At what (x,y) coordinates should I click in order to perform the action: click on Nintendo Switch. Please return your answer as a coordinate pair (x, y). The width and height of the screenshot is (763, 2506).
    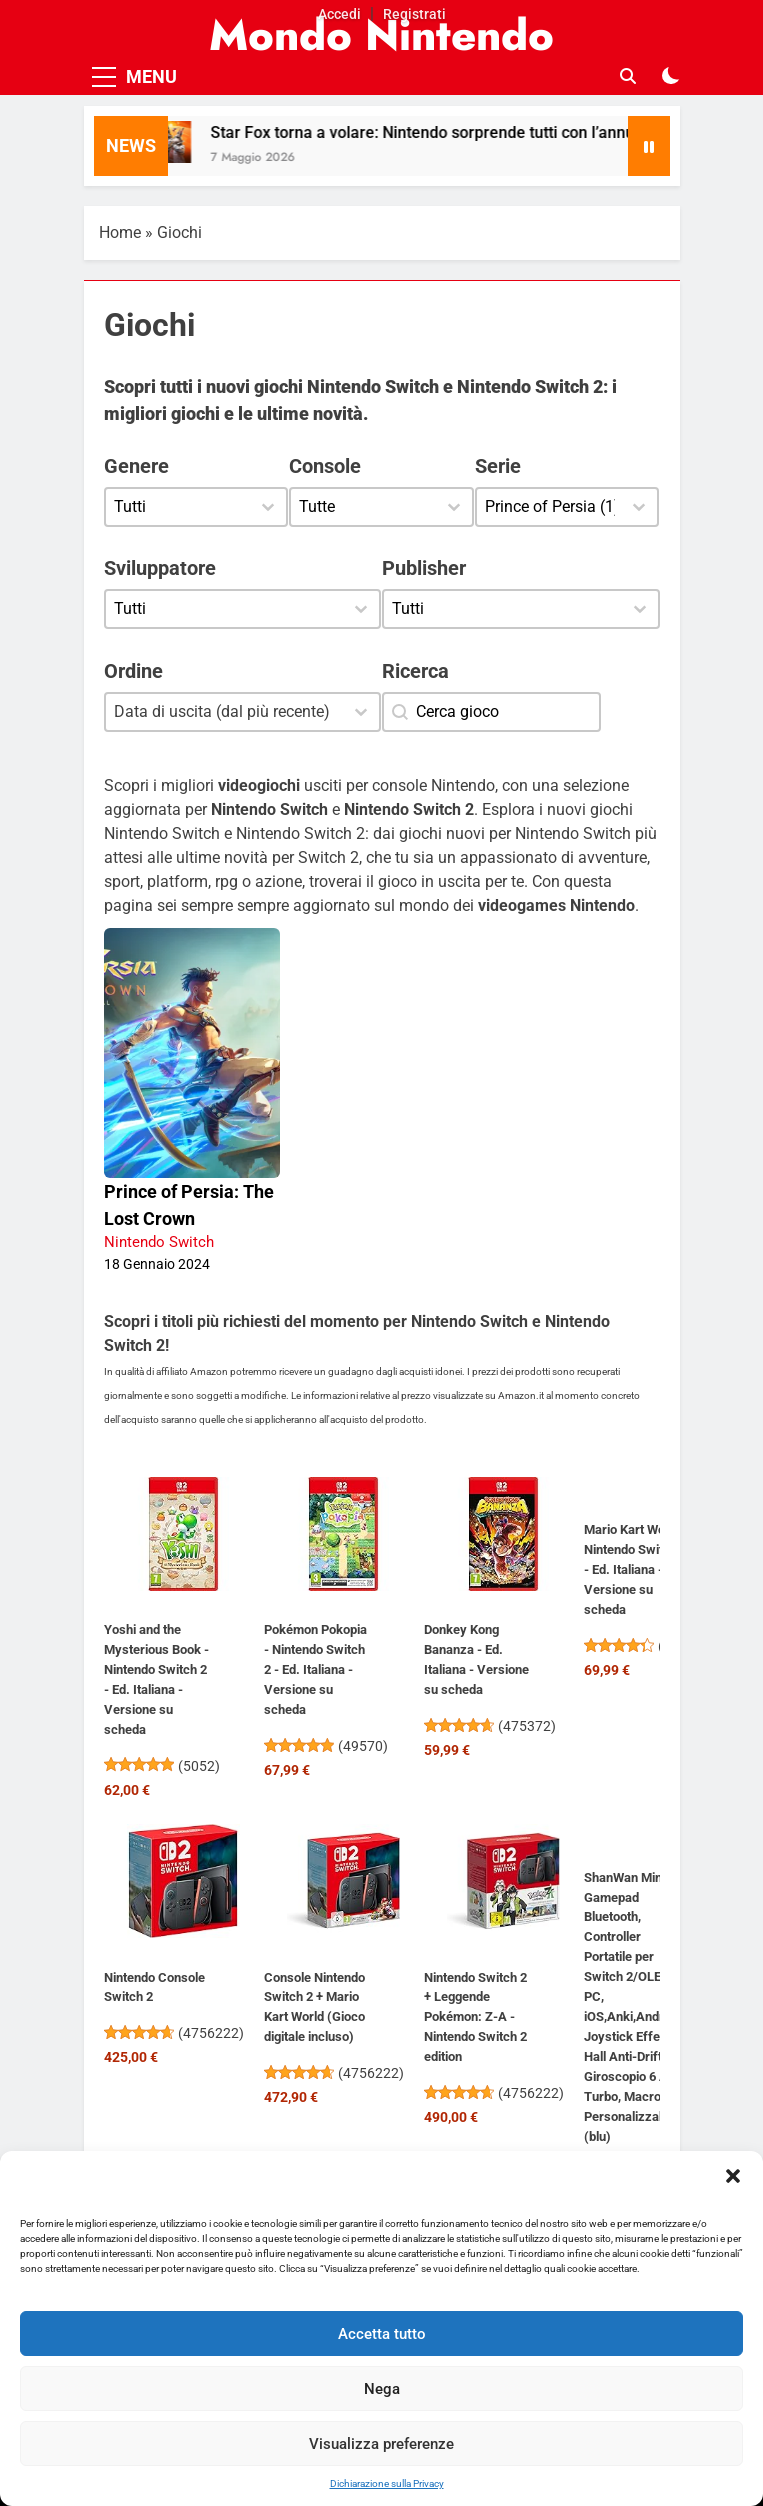
    Looking at the image, I should click on (159, 1242).